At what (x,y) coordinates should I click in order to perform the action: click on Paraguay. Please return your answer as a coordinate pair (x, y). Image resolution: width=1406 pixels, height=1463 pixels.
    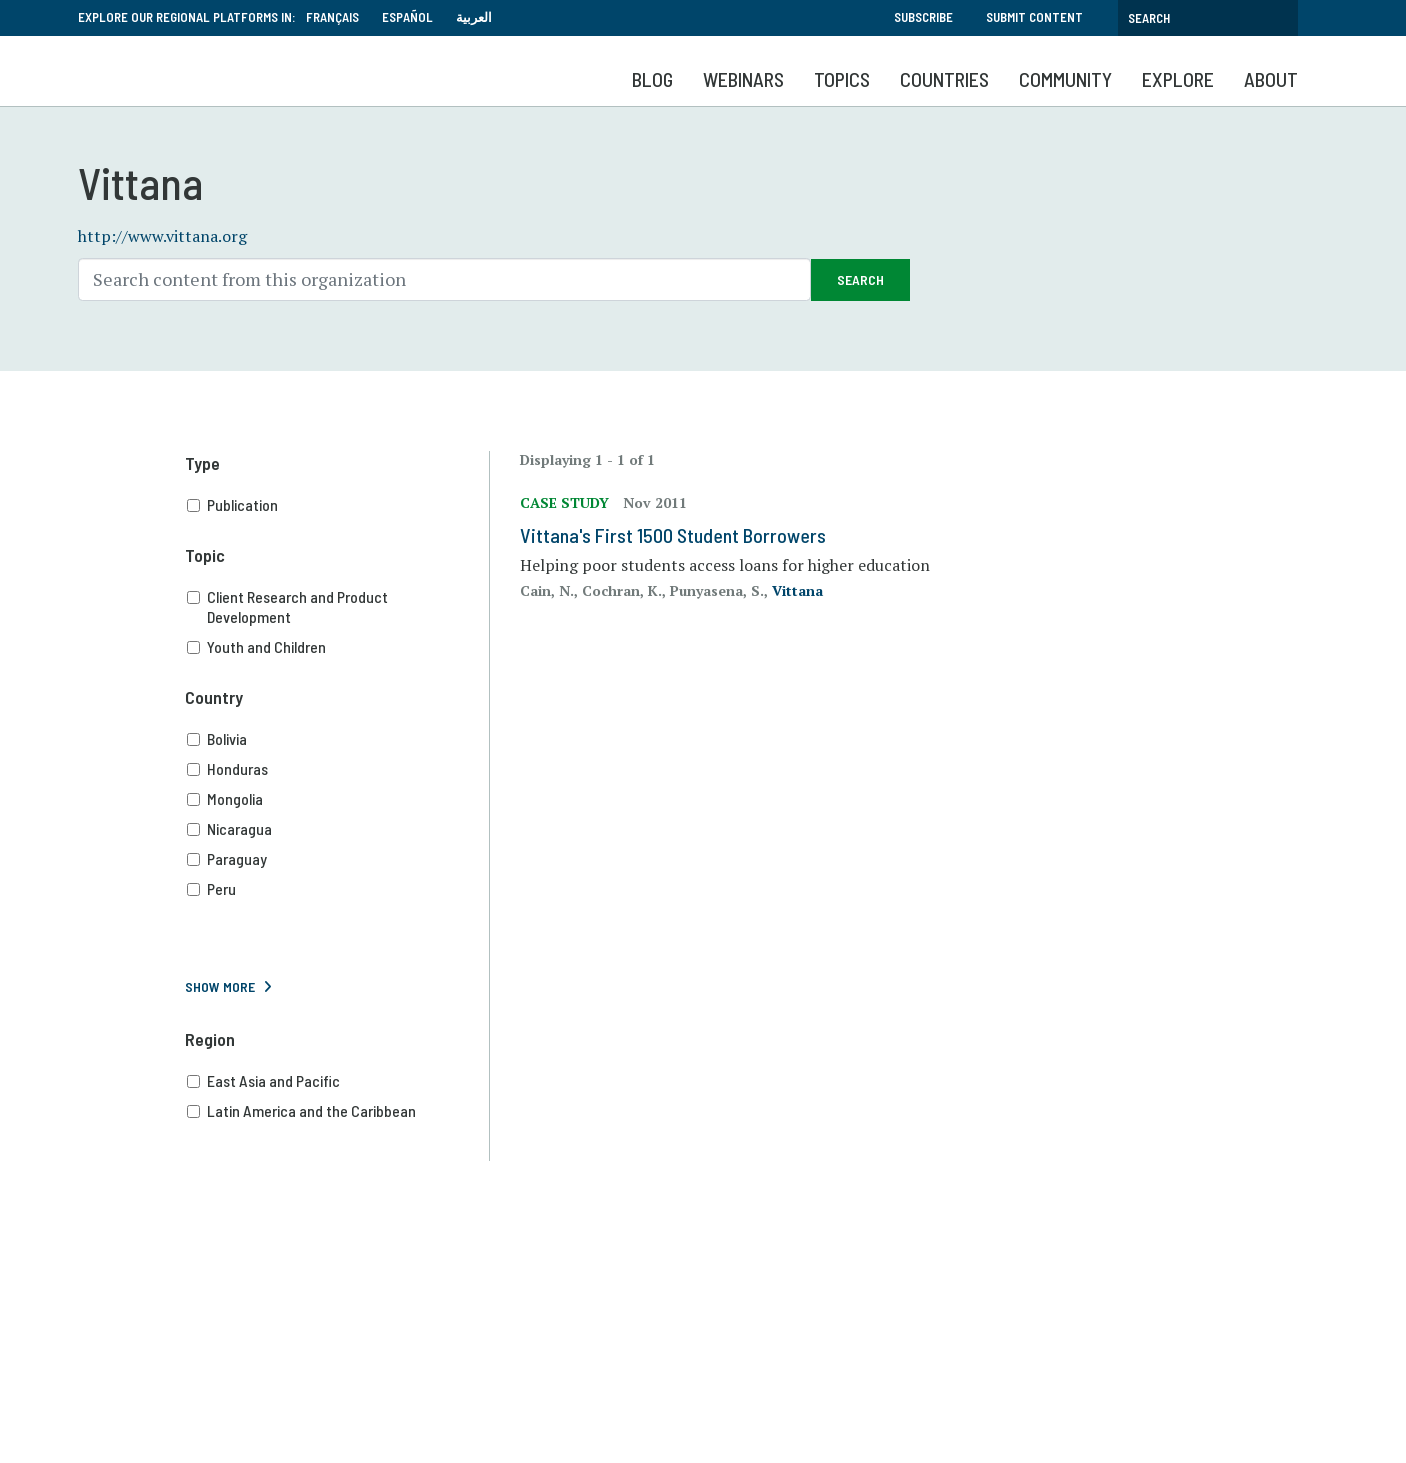
    Looking at the image, I should click on (338, 859).